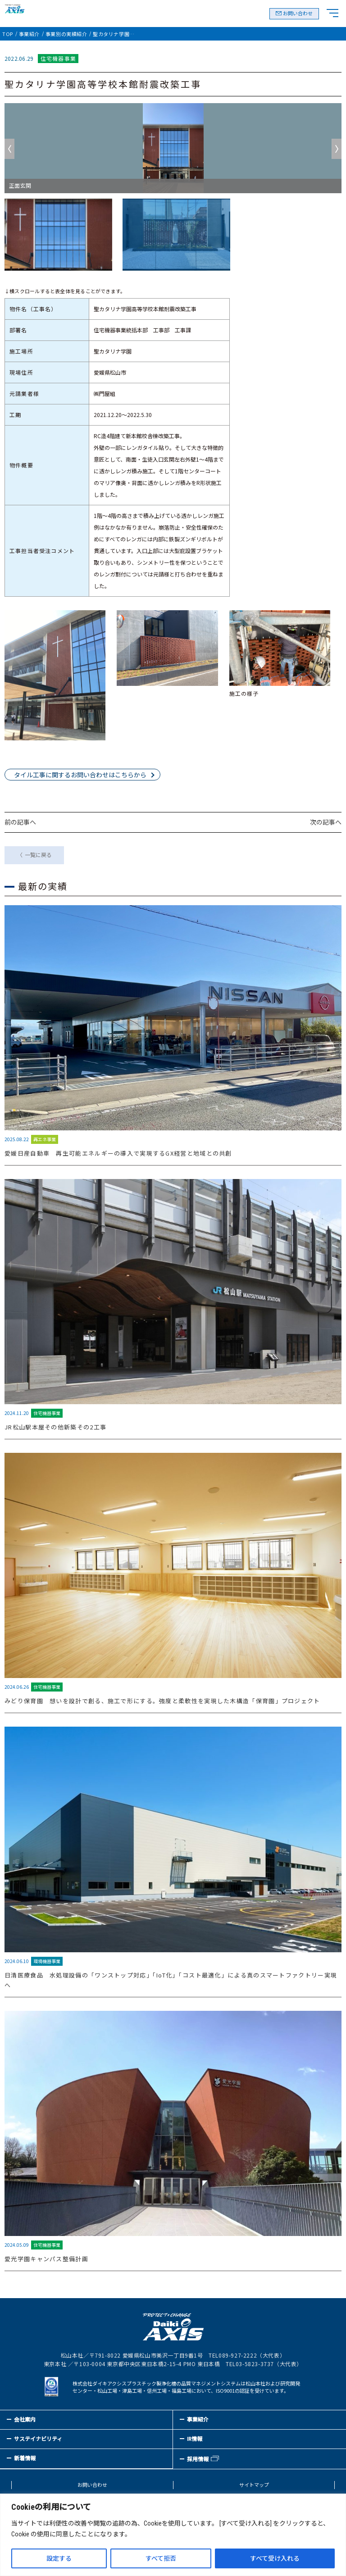 The image size is (346, 2576). I want to click on 設定する, so click(59, 2558).